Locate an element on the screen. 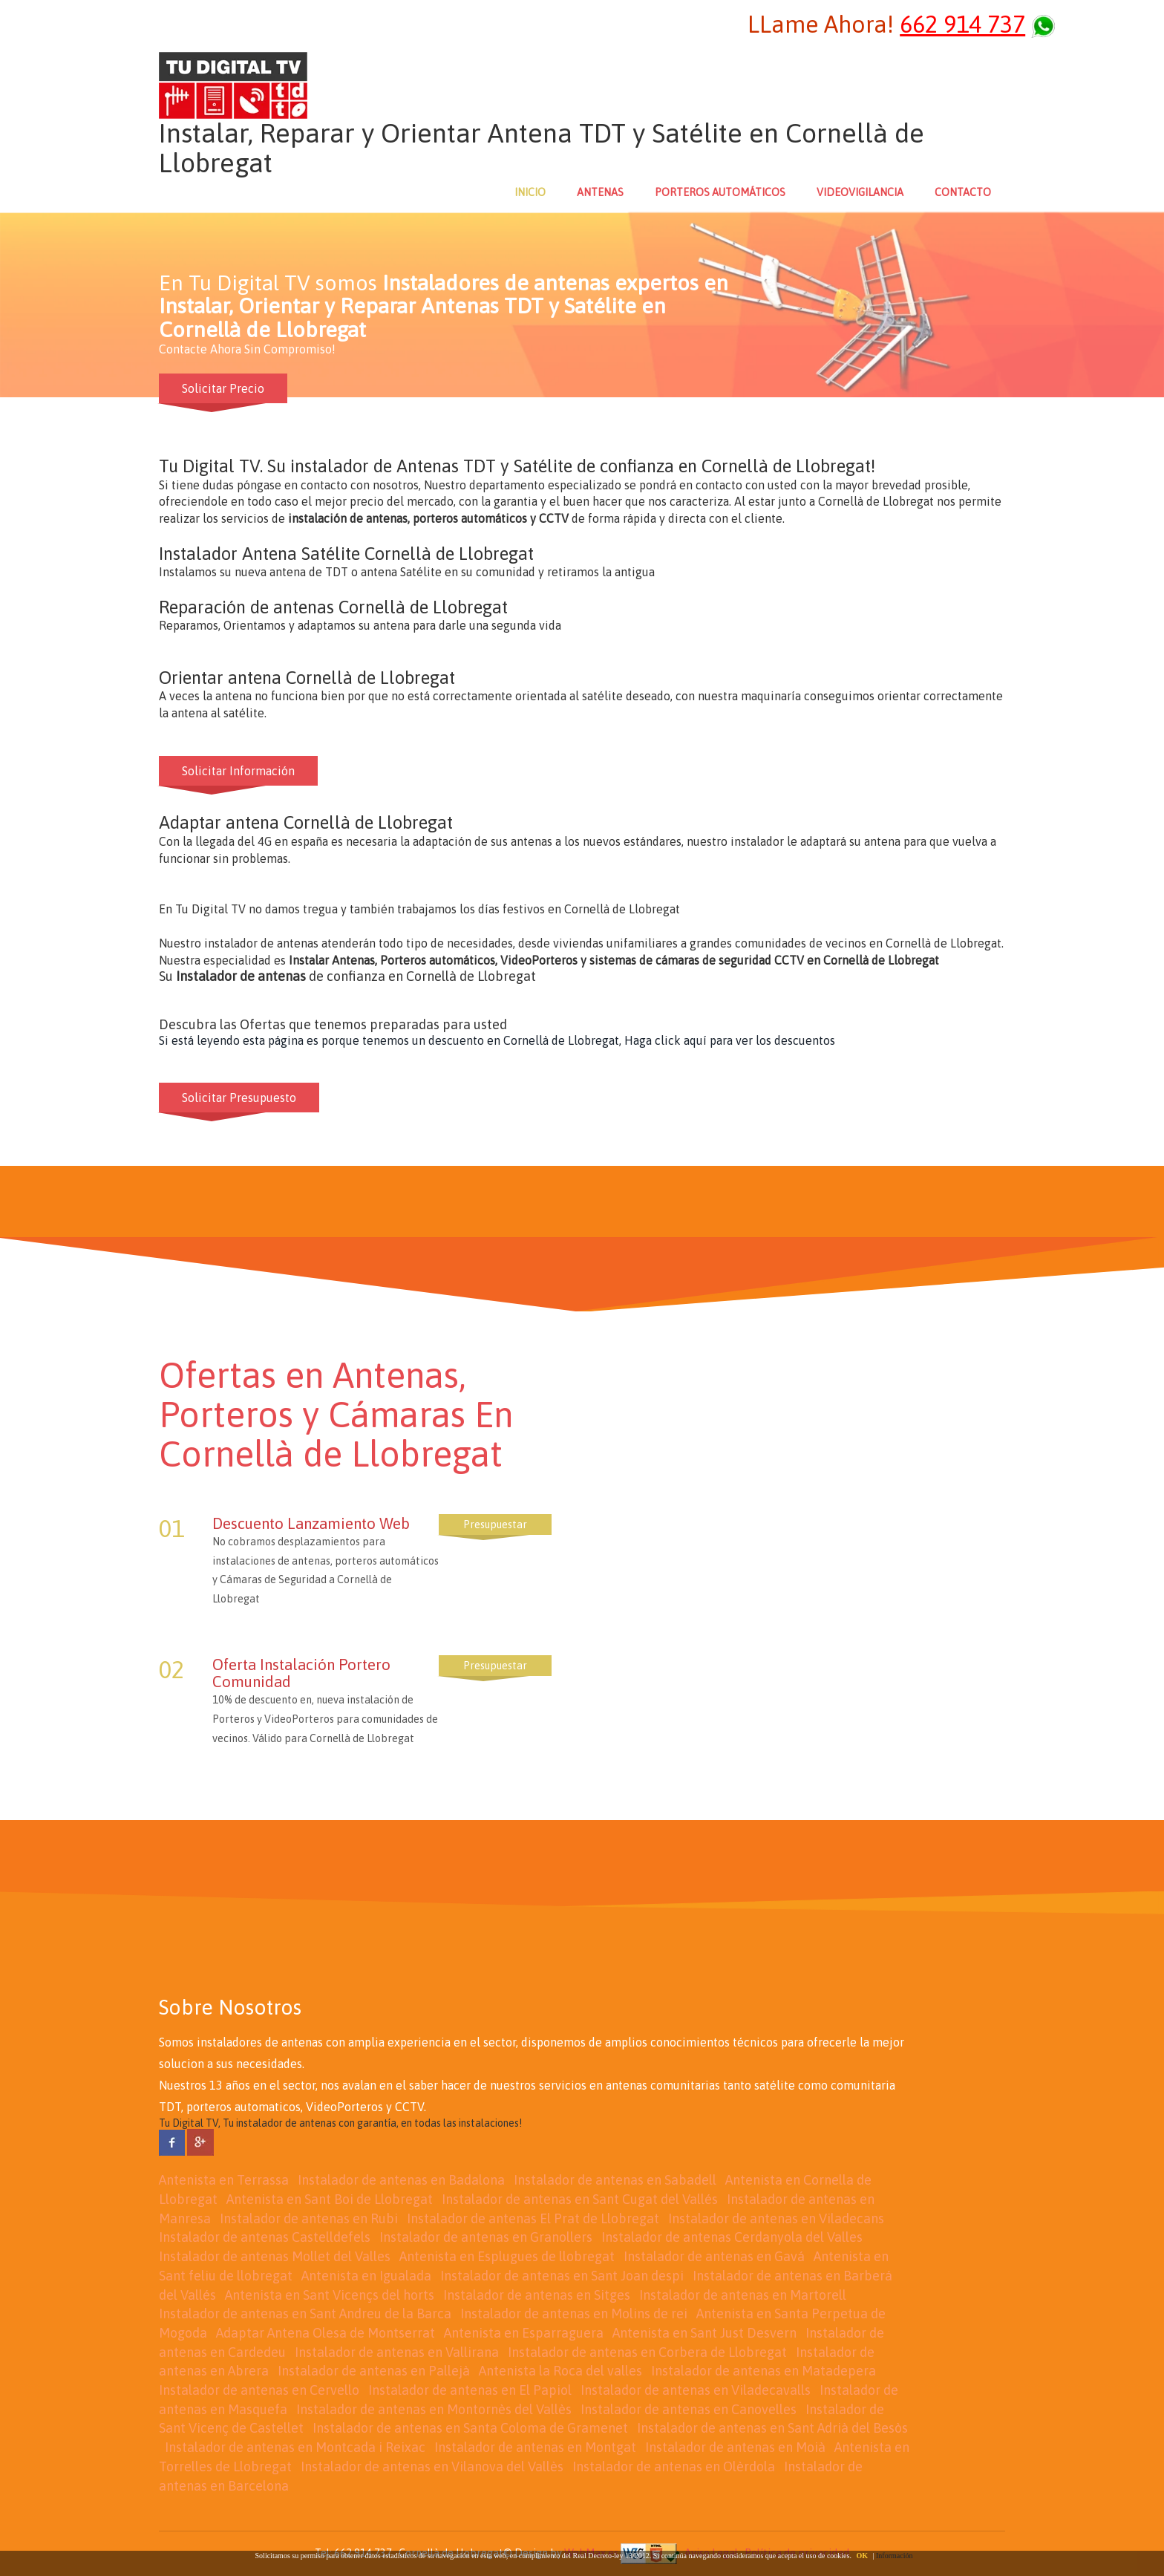  Instalador de antenas en Canovelles is located at coordinates (689, 2409).